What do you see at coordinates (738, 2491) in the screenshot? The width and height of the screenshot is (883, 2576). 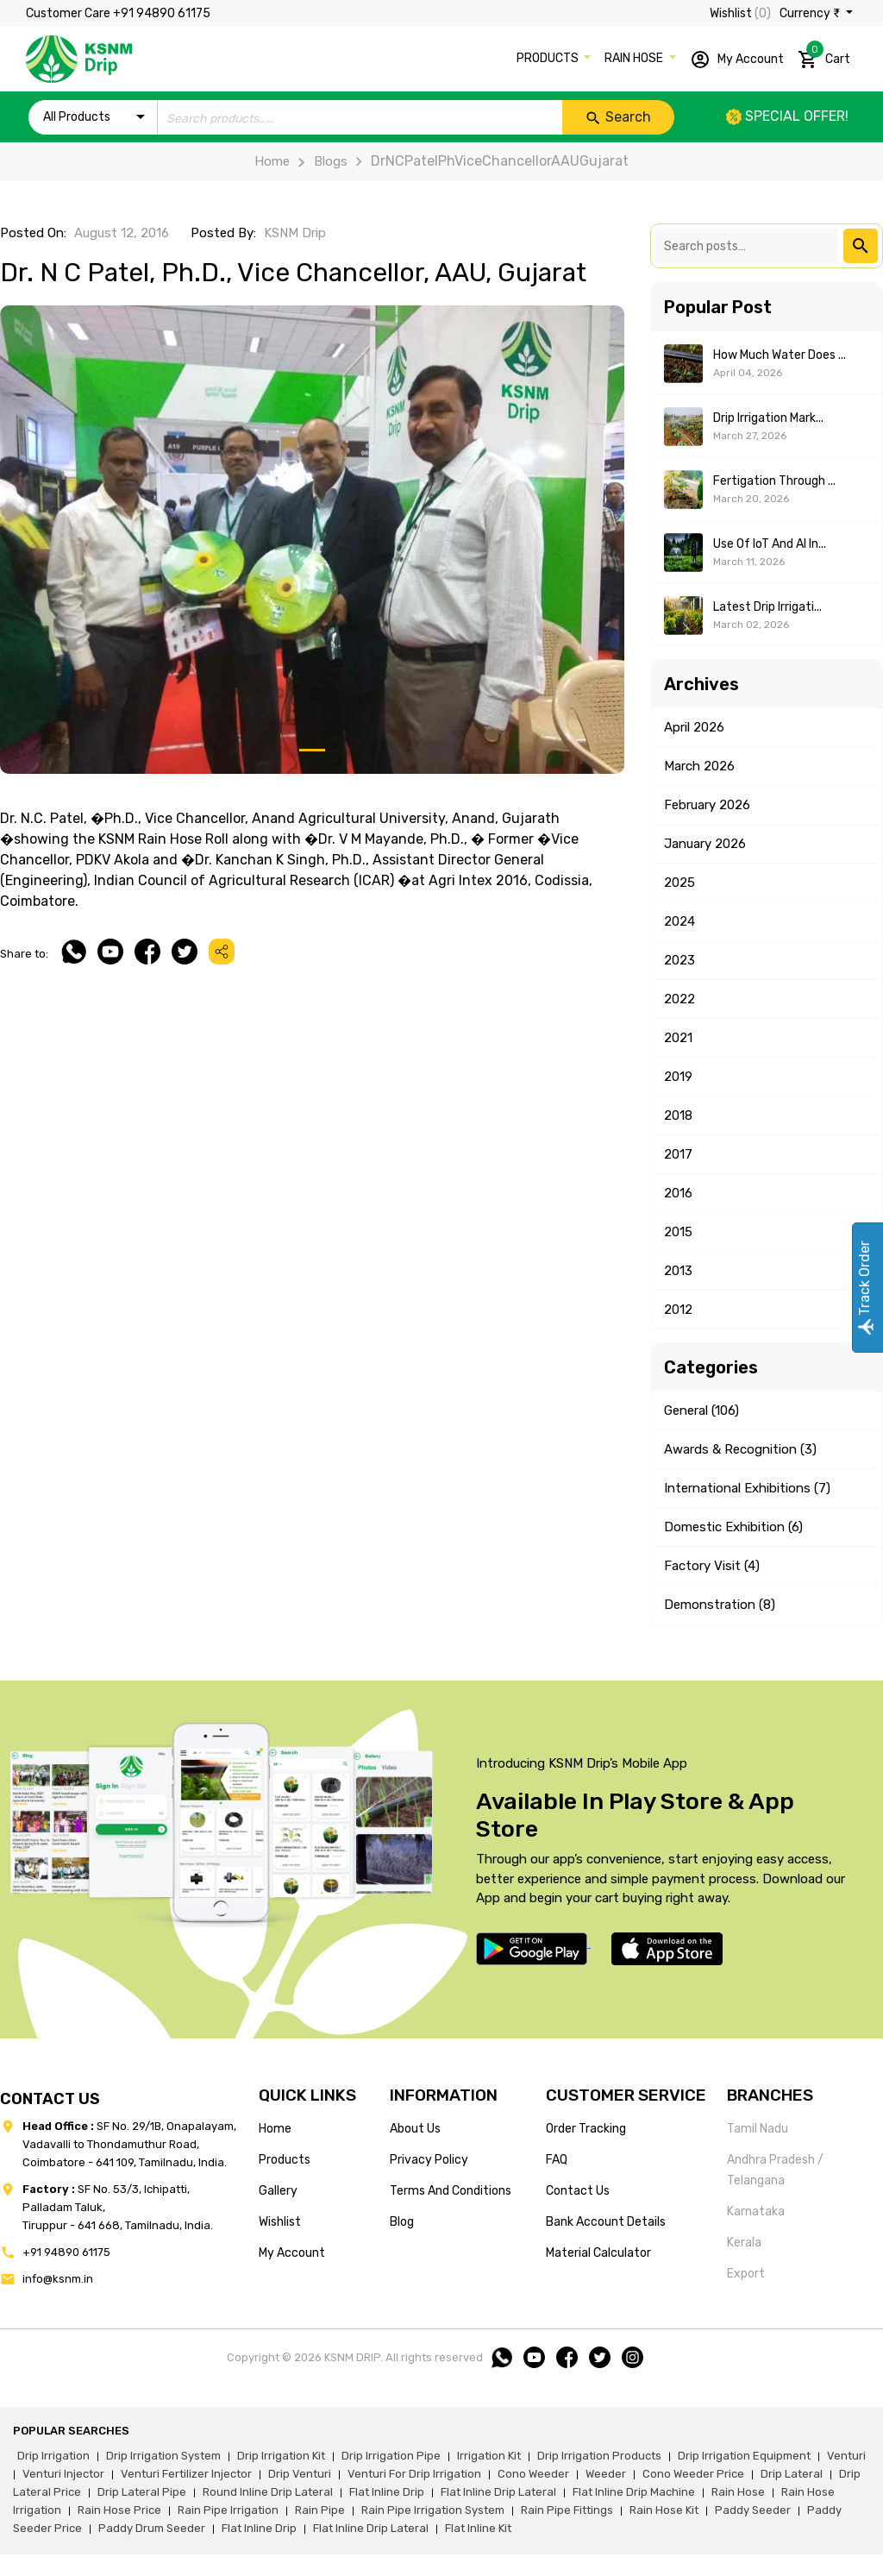 I see `rain hose` at bounding box center [738, 2491].